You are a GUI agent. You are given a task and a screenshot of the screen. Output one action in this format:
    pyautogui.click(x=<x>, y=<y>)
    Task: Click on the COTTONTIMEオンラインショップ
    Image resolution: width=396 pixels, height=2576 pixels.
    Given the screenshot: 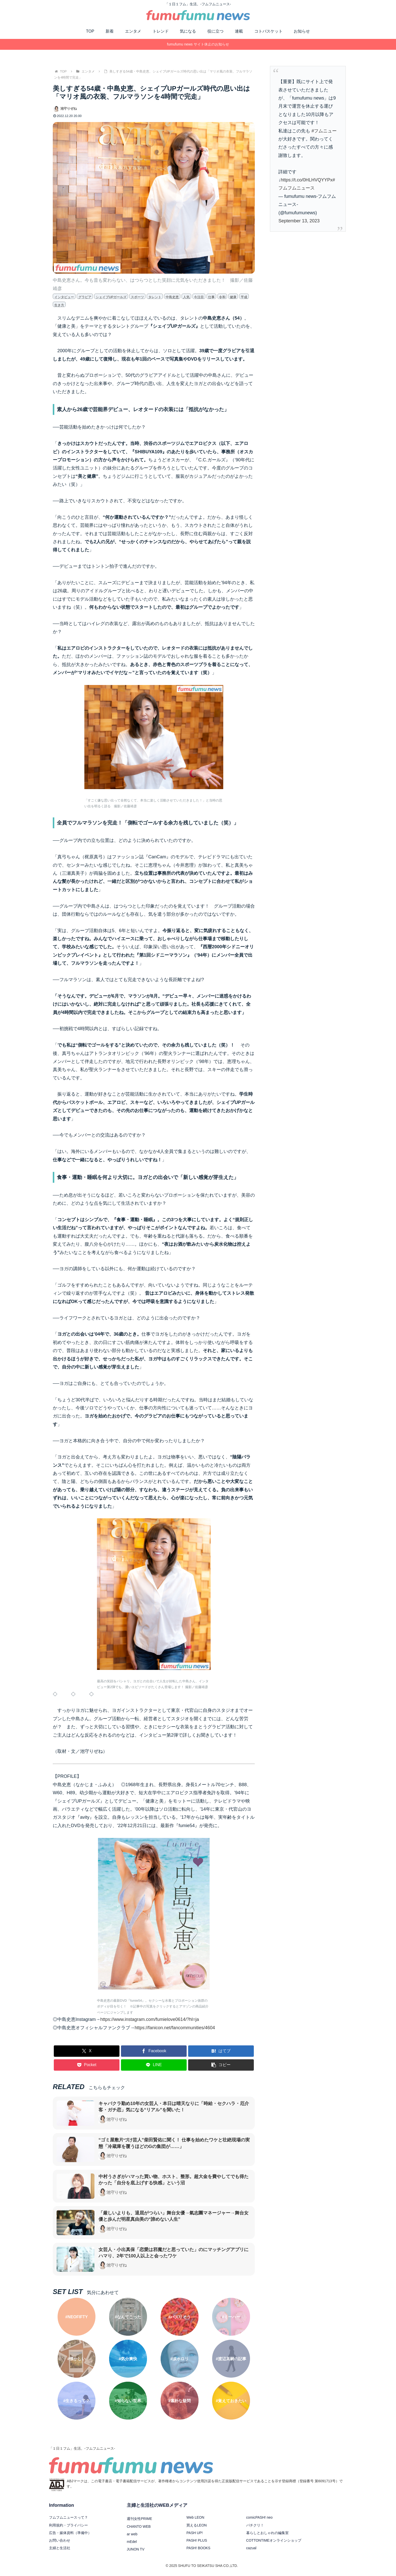 What is the action you would take?
    pyautogui.click(x=273, y=2540)
    